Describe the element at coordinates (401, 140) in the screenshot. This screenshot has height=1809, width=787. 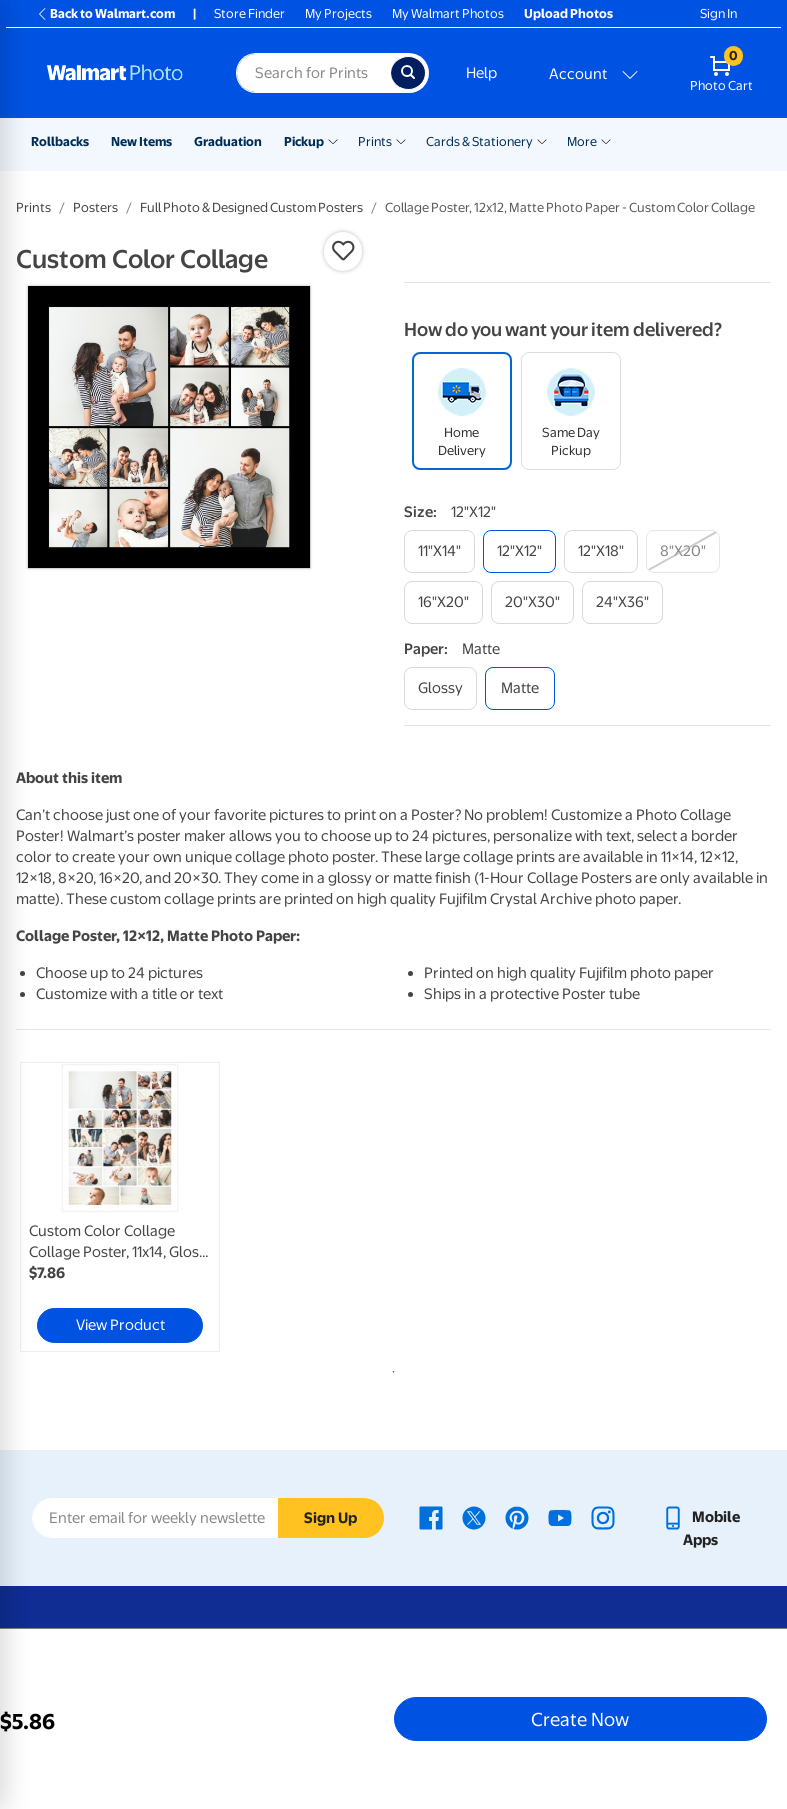
I see `[Show submenu of Prints]` at that location.